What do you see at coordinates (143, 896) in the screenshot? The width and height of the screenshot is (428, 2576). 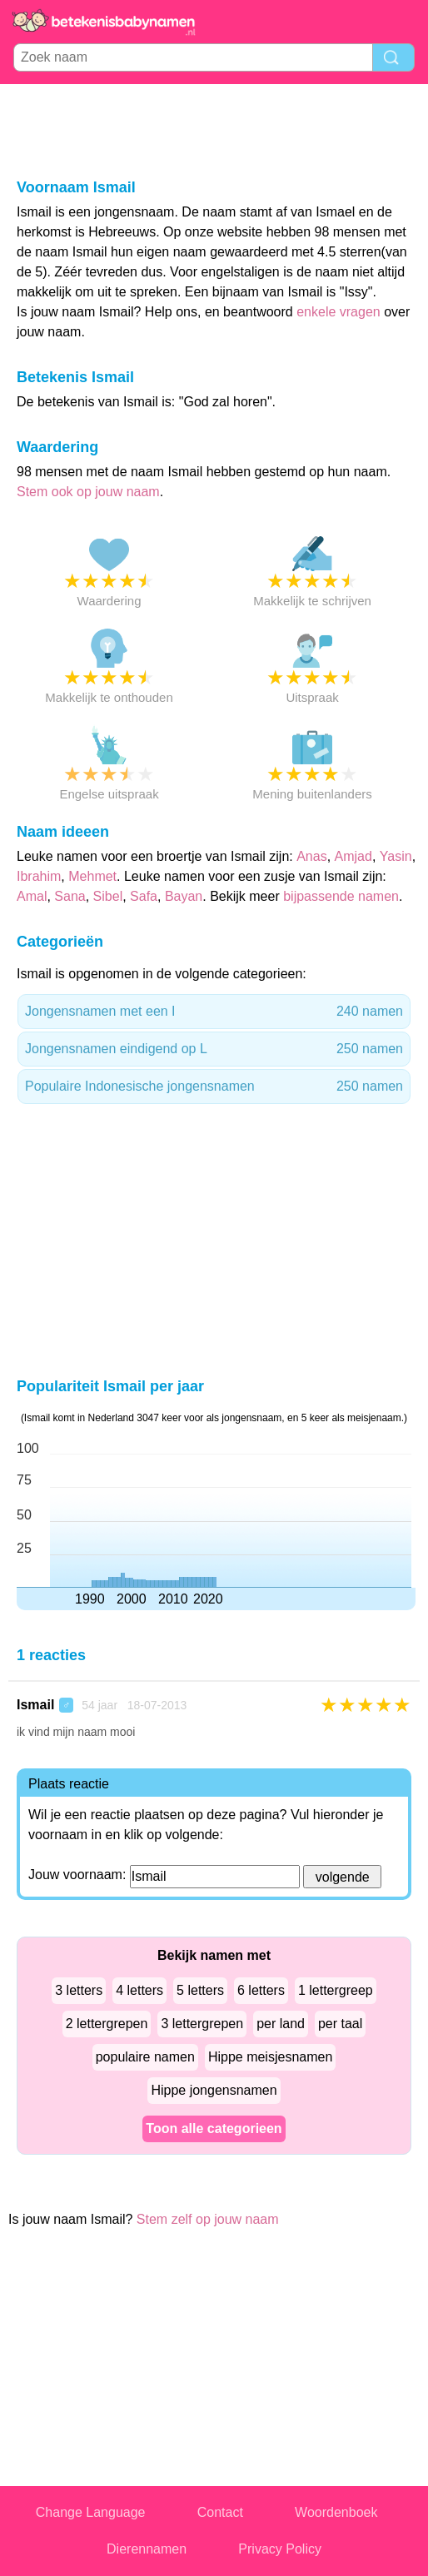 I see `Safa` at bounding box center [143, 896].